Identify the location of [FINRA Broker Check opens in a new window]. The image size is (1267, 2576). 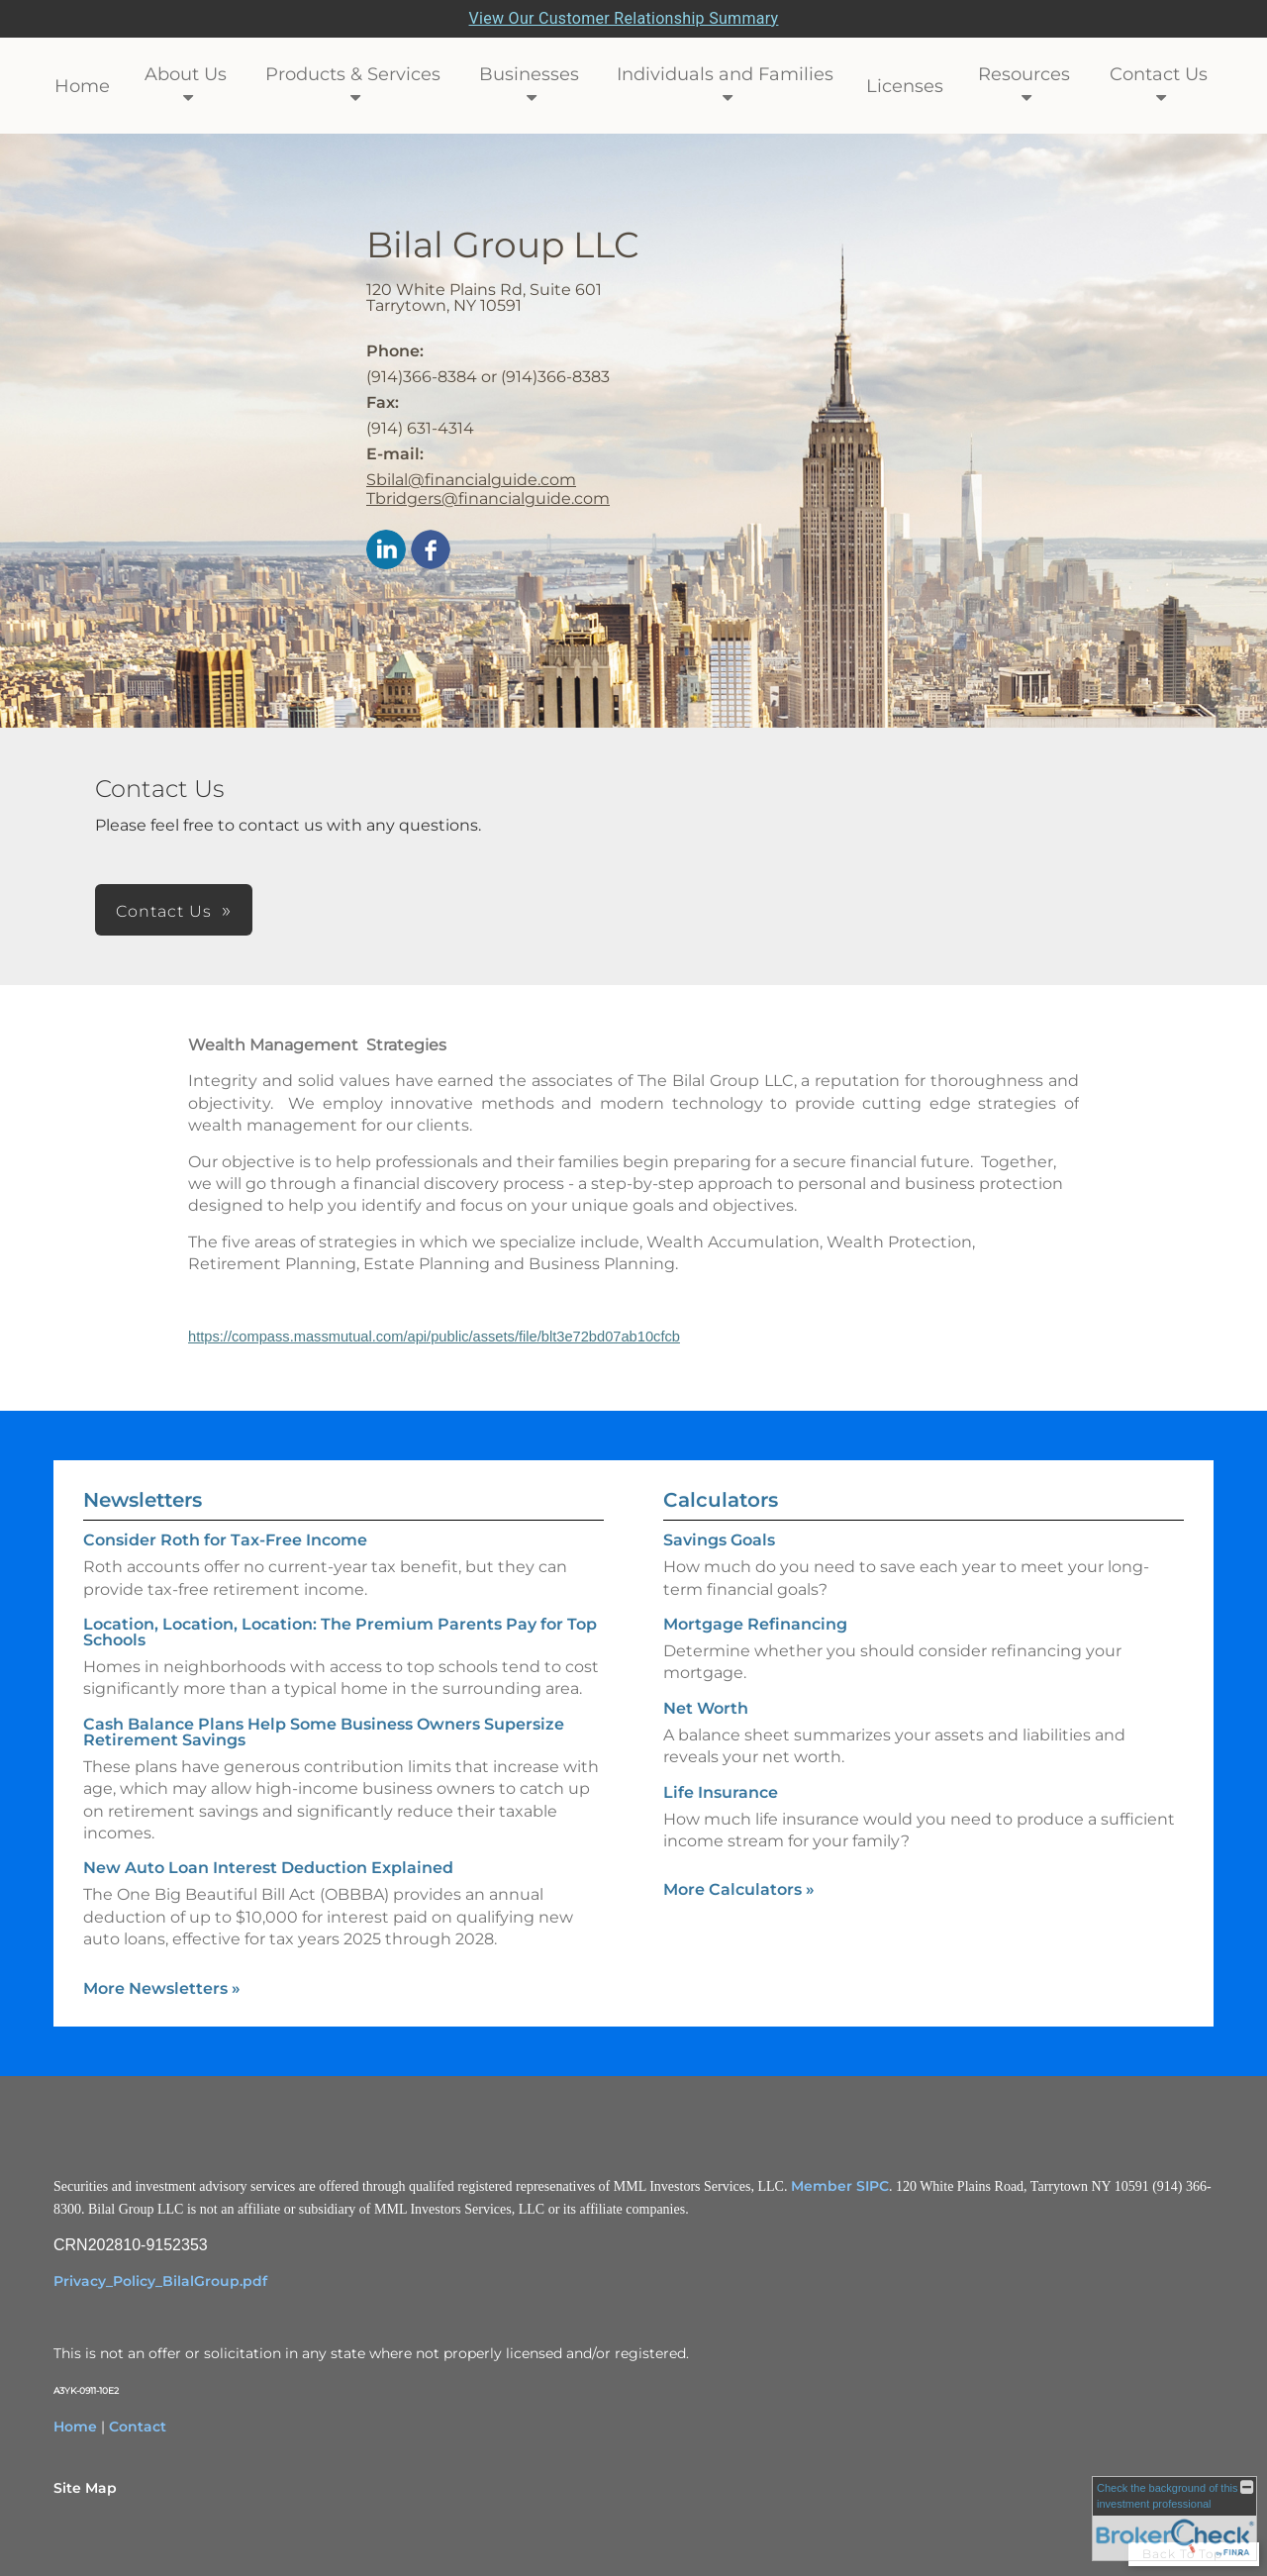
(1174, 2518).